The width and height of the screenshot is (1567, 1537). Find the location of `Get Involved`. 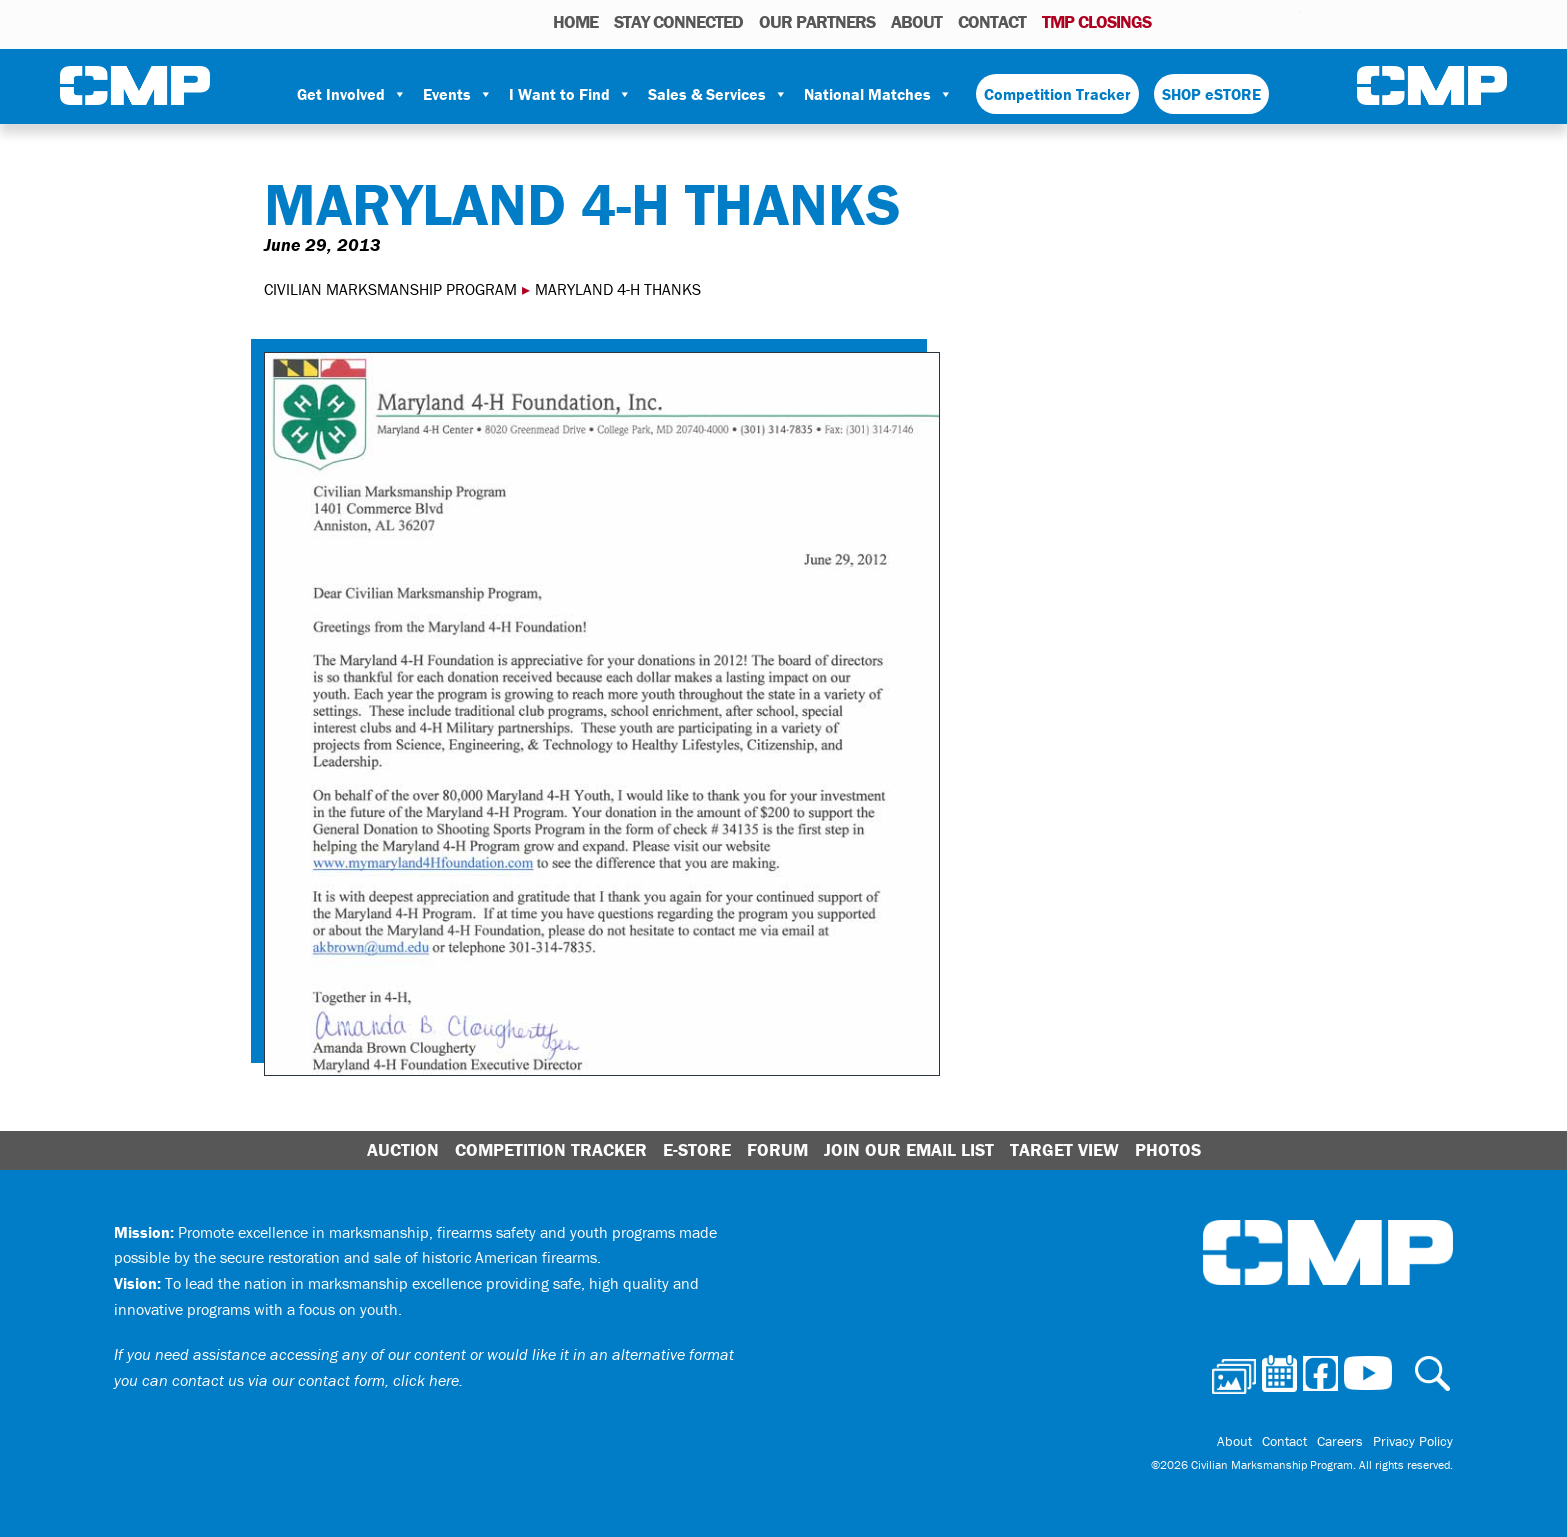

Get Involved is located at coordinates (352, 94).